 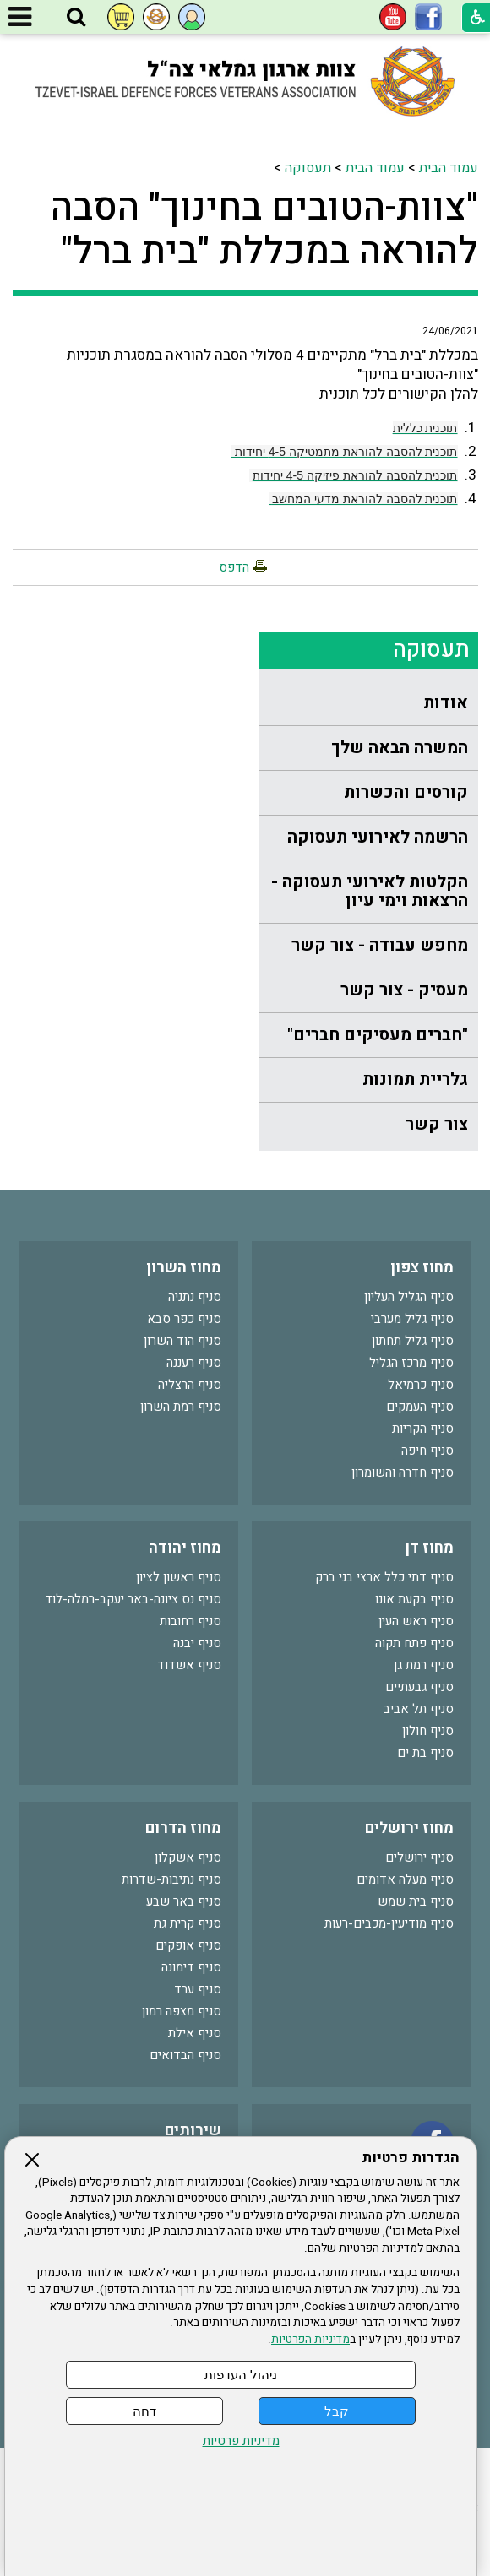 What do you see at coordinates (411, 1362) in the screenshot?
I see `סניף מרכז הגליל` at bounding box center [411, 1362].